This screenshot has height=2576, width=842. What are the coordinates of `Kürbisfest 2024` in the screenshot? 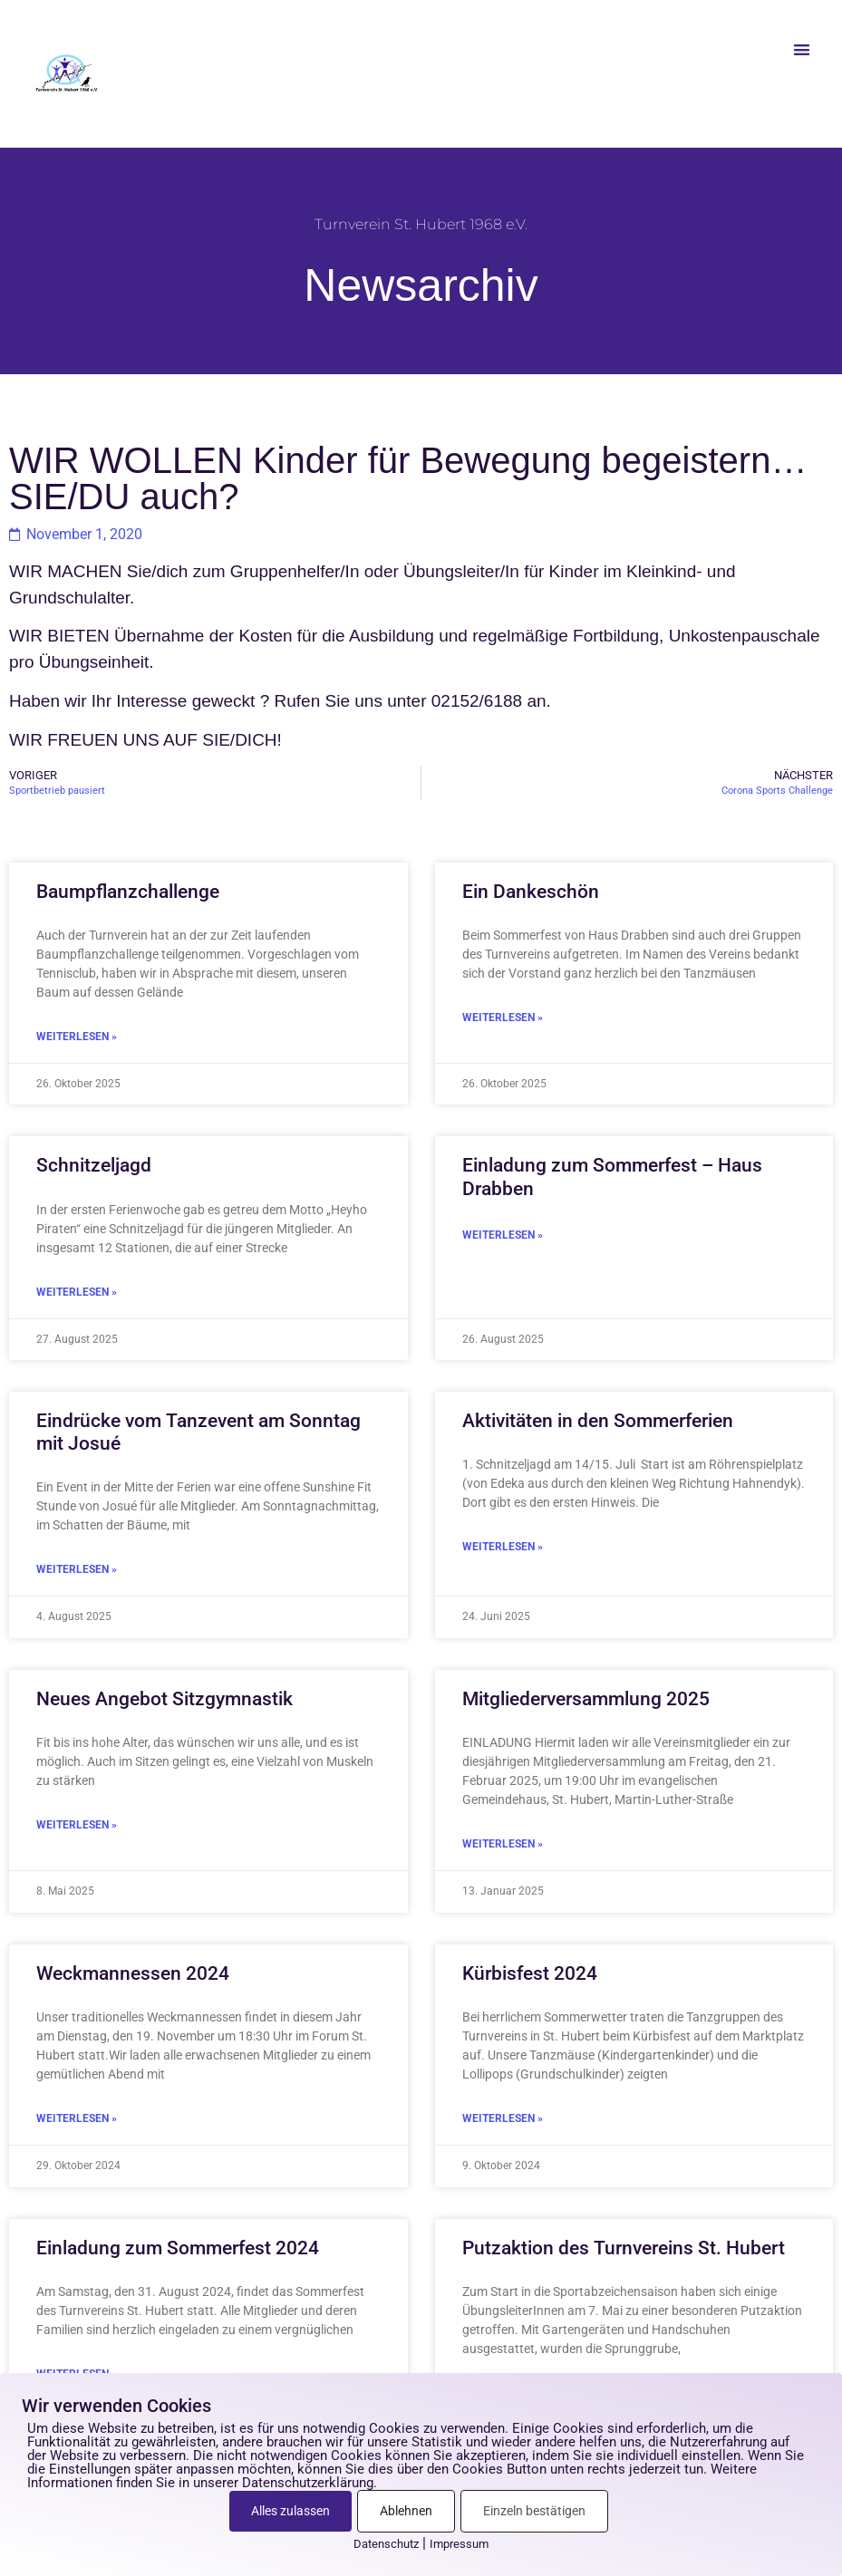 It's located at (529, 1973).